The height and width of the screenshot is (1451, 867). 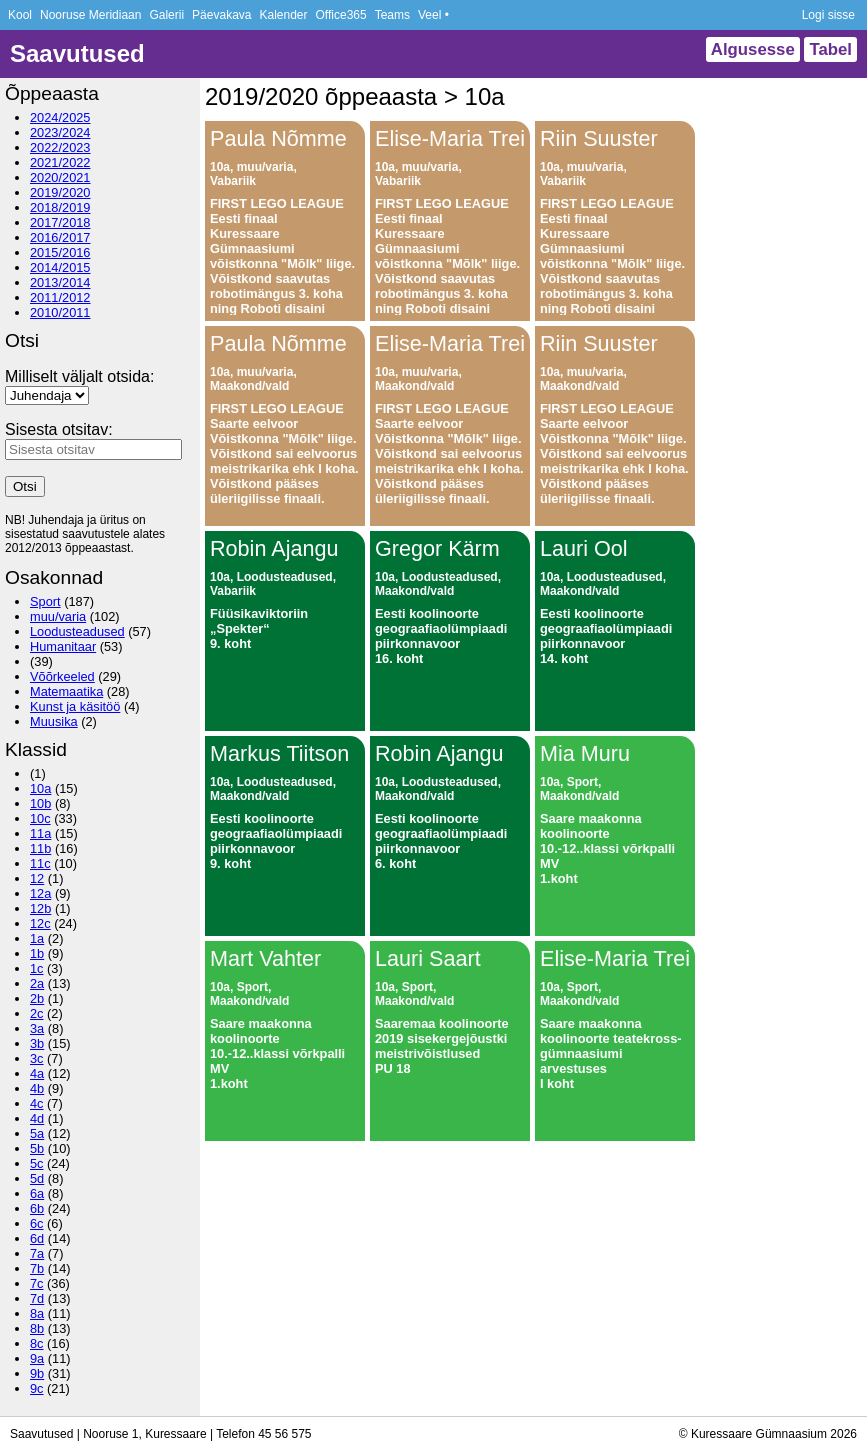 What do you see at coordinates (37, 1358) in the screenshot?
I see `9a` at bounding box center [37, 1358].